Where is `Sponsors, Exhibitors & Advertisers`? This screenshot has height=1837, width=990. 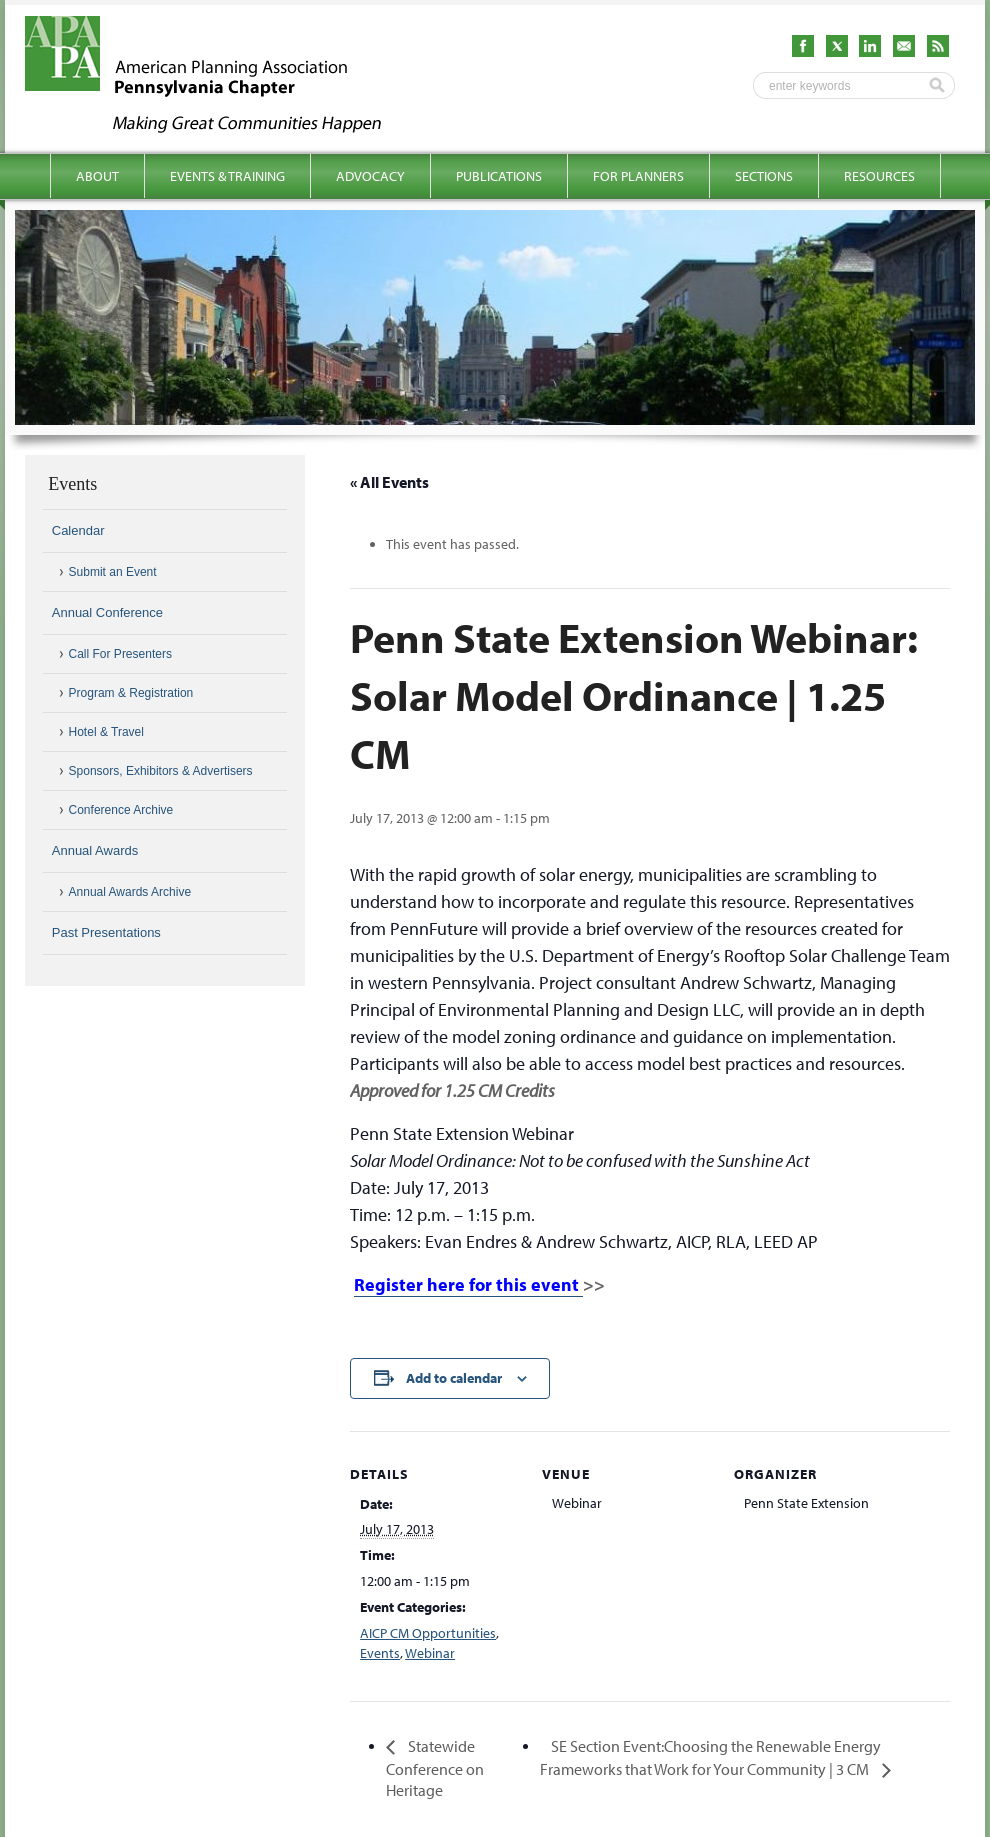 Sponsors, Exhibitors & Advertisers is located at coordinates (161, 771).